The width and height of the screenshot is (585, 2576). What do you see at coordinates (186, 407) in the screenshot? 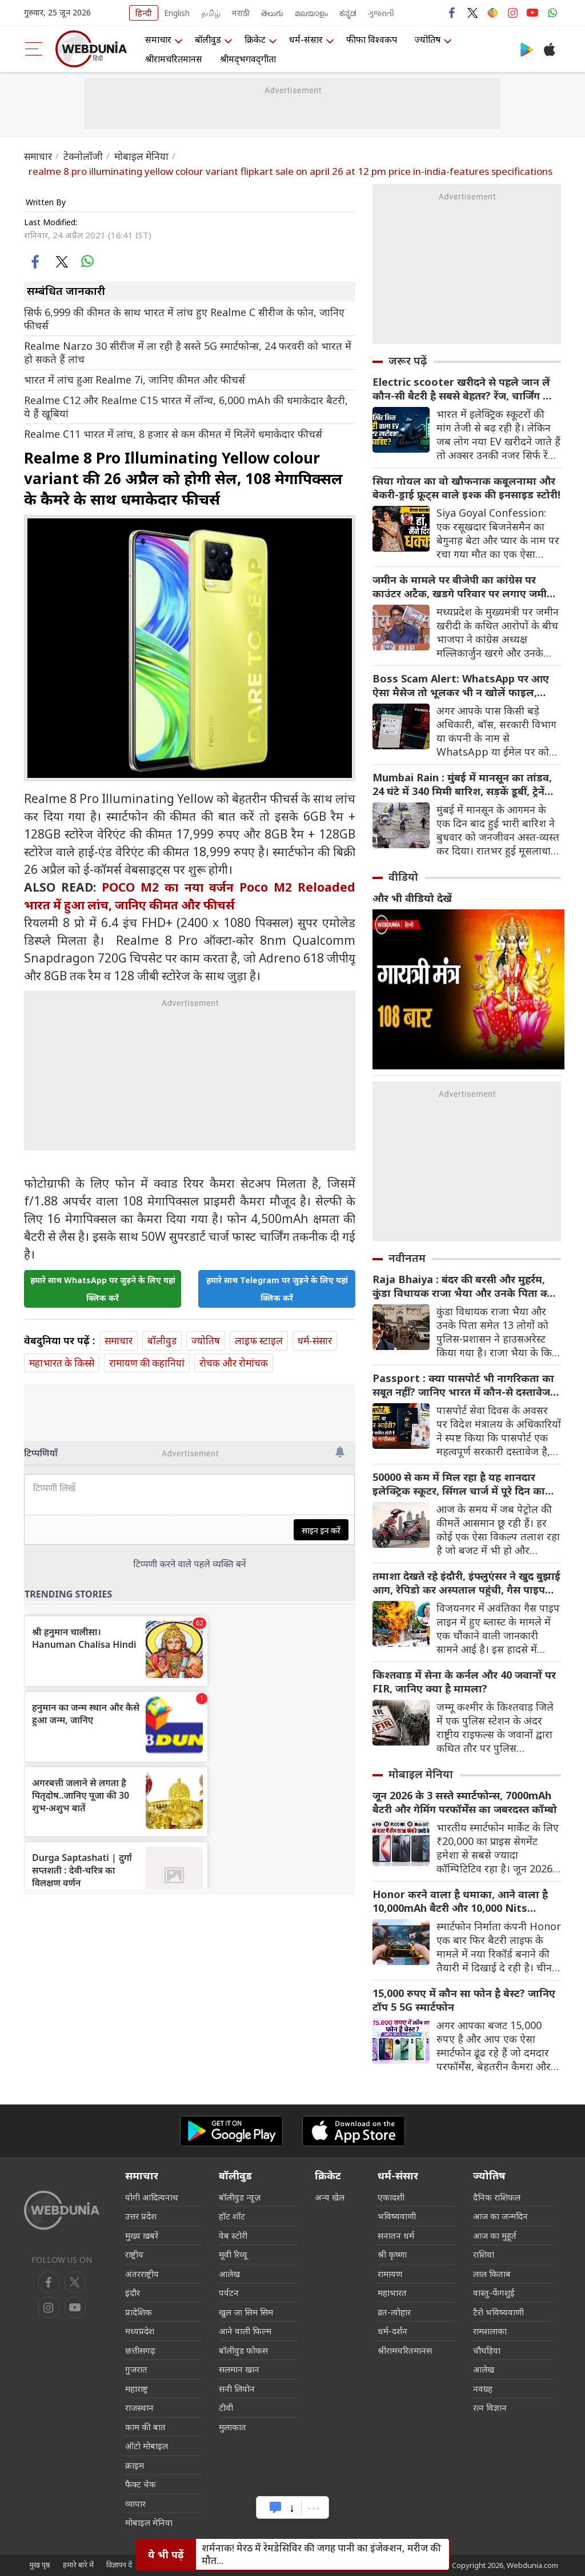
I see `Realme C12 और Realme C15 भारत में लॉन्च, 6,000 mAh की धमाकेदार बैटरी, ये हैं खूबियां` at bounding box center [186, 407].